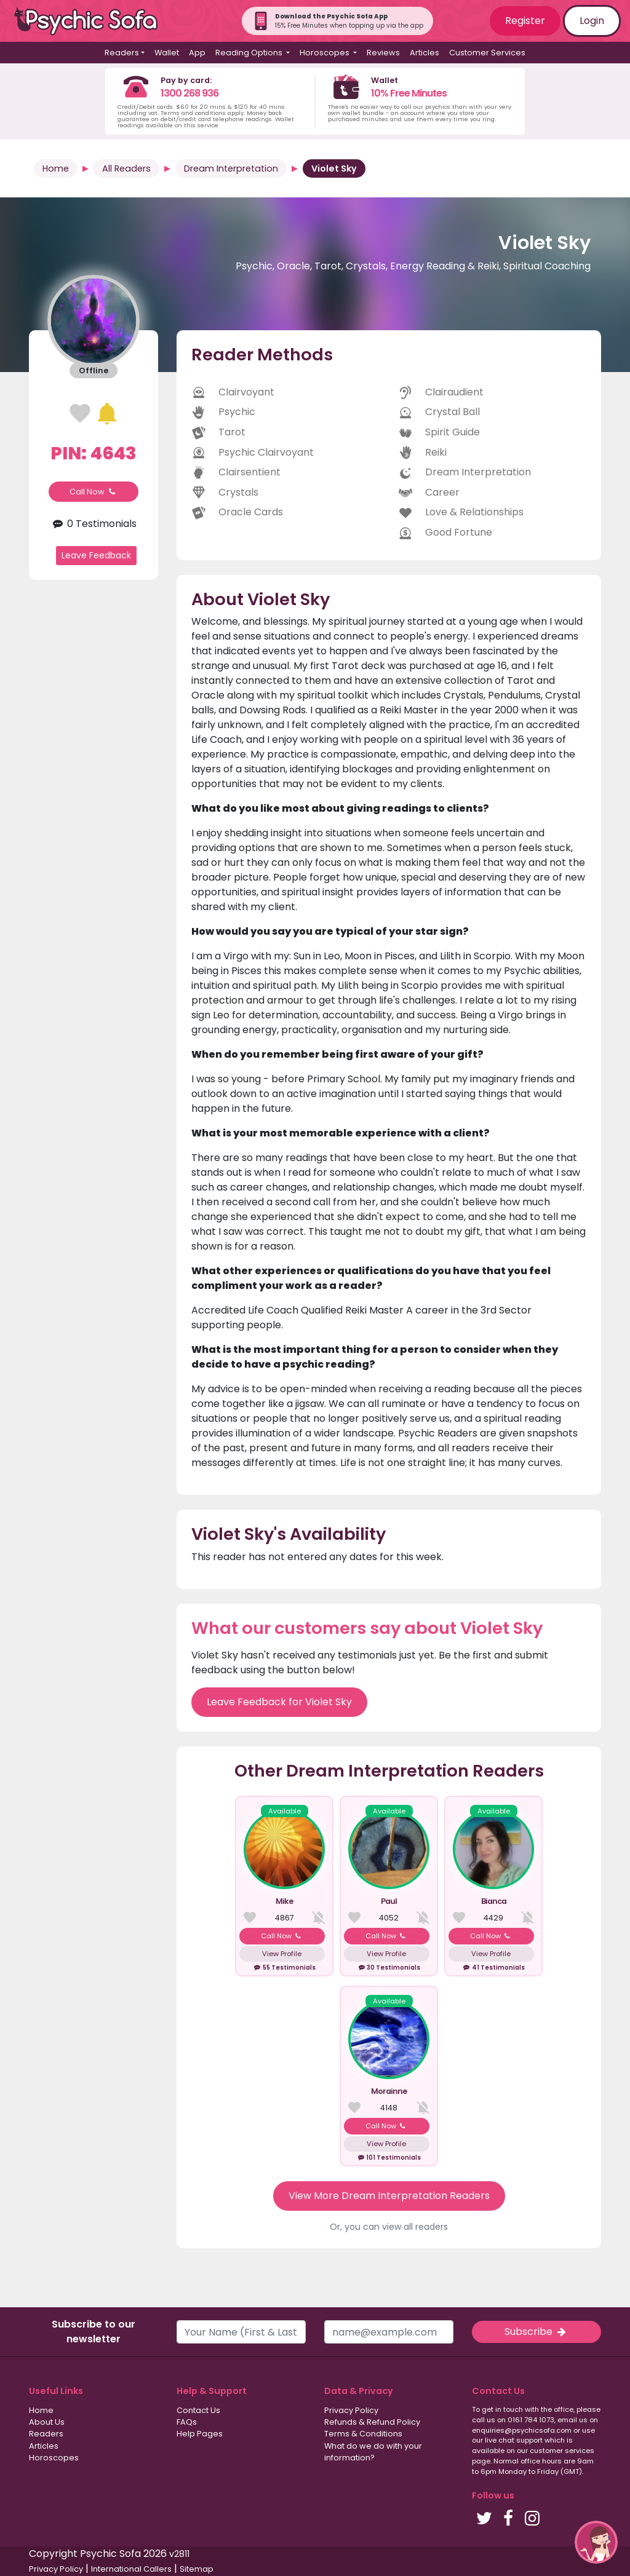 This screenshot has height=2576, width=630. Describe the element at coordinates (187, 2422) in the screenshot. I see `FAQs` at that location.